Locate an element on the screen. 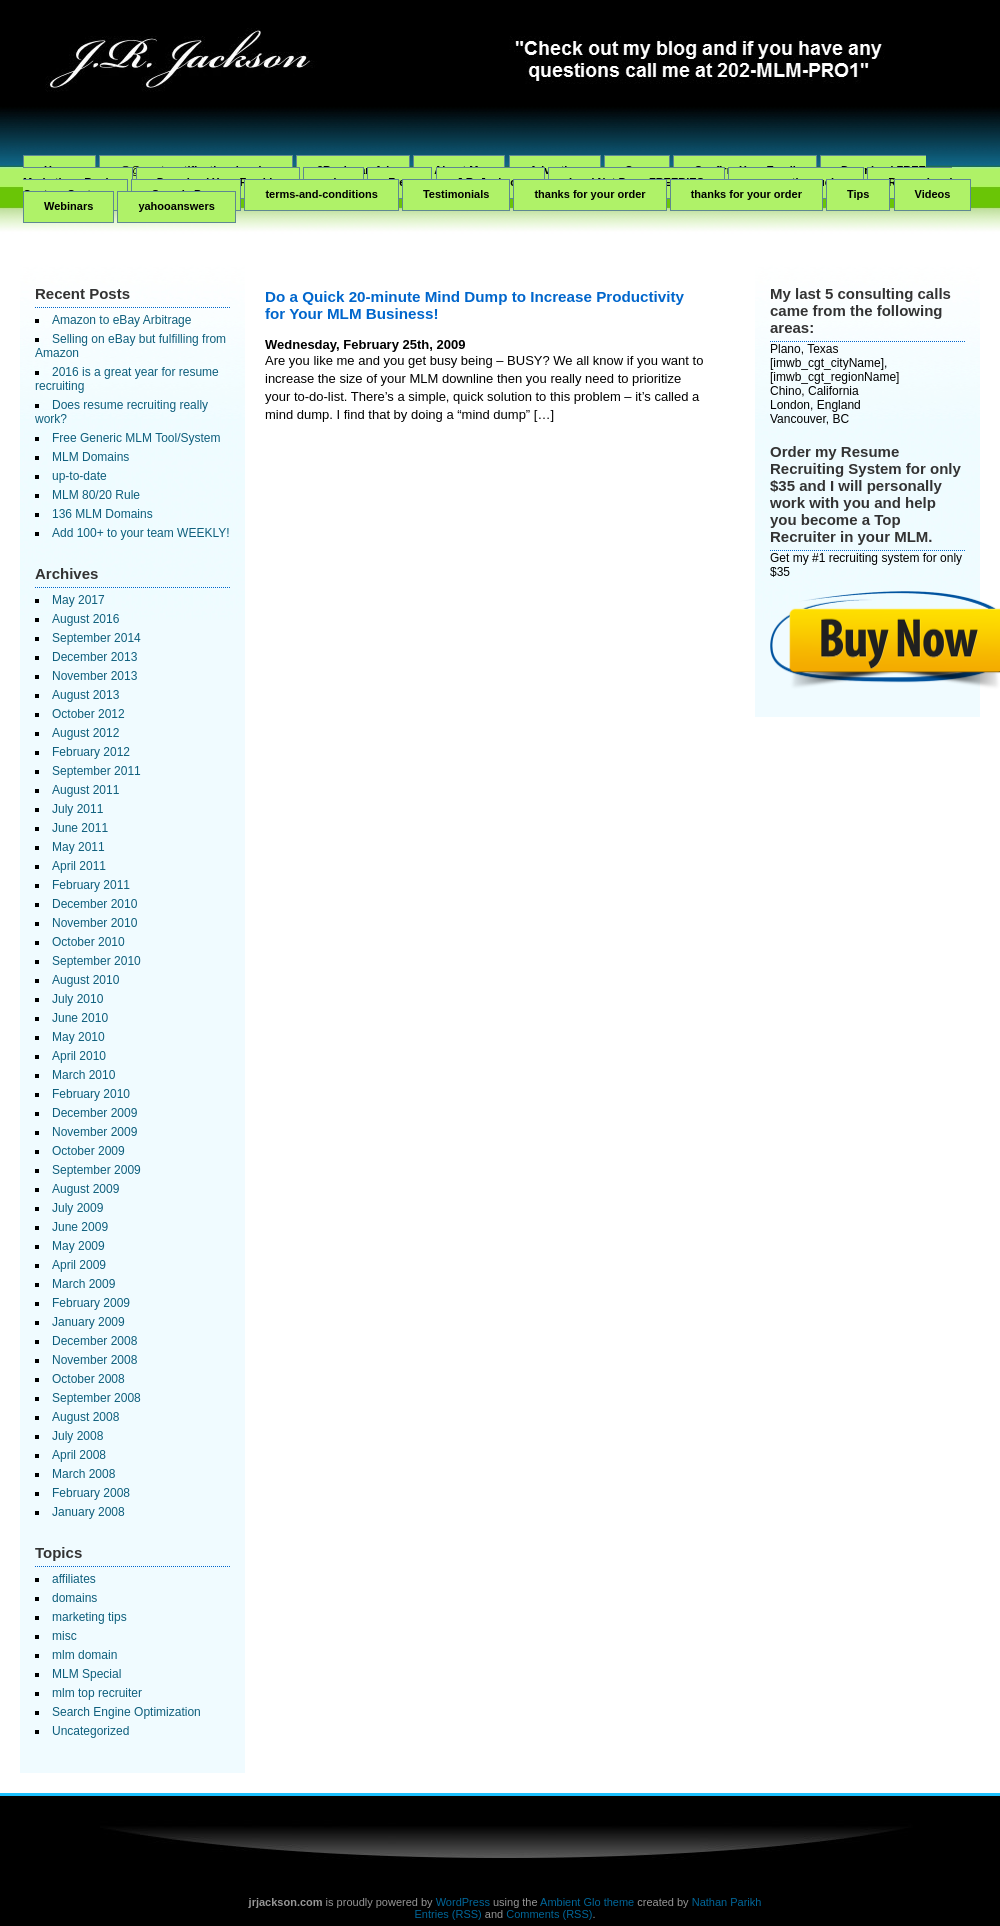  domains is located at coordinates (74, 1598).